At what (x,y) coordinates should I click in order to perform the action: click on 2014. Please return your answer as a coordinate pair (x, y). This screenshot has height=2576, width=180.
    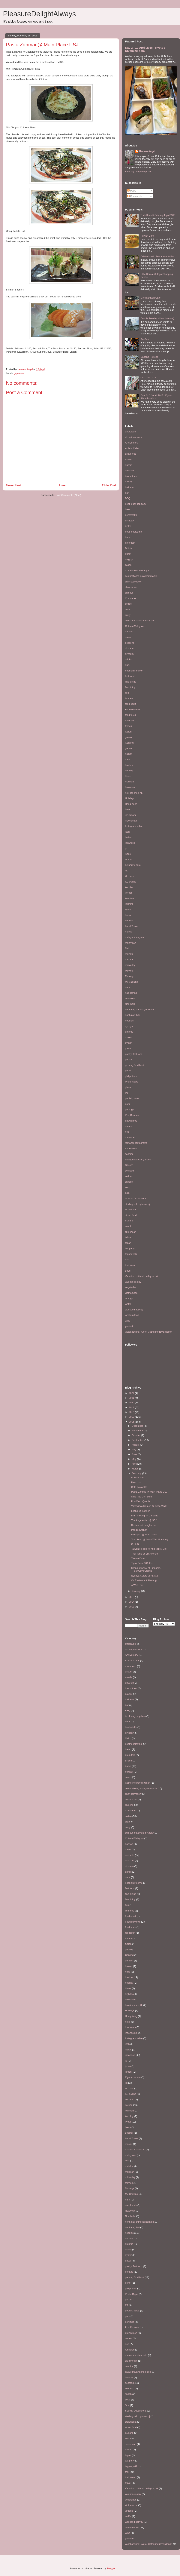
    Looking at the image, I should click on (132, 1601).